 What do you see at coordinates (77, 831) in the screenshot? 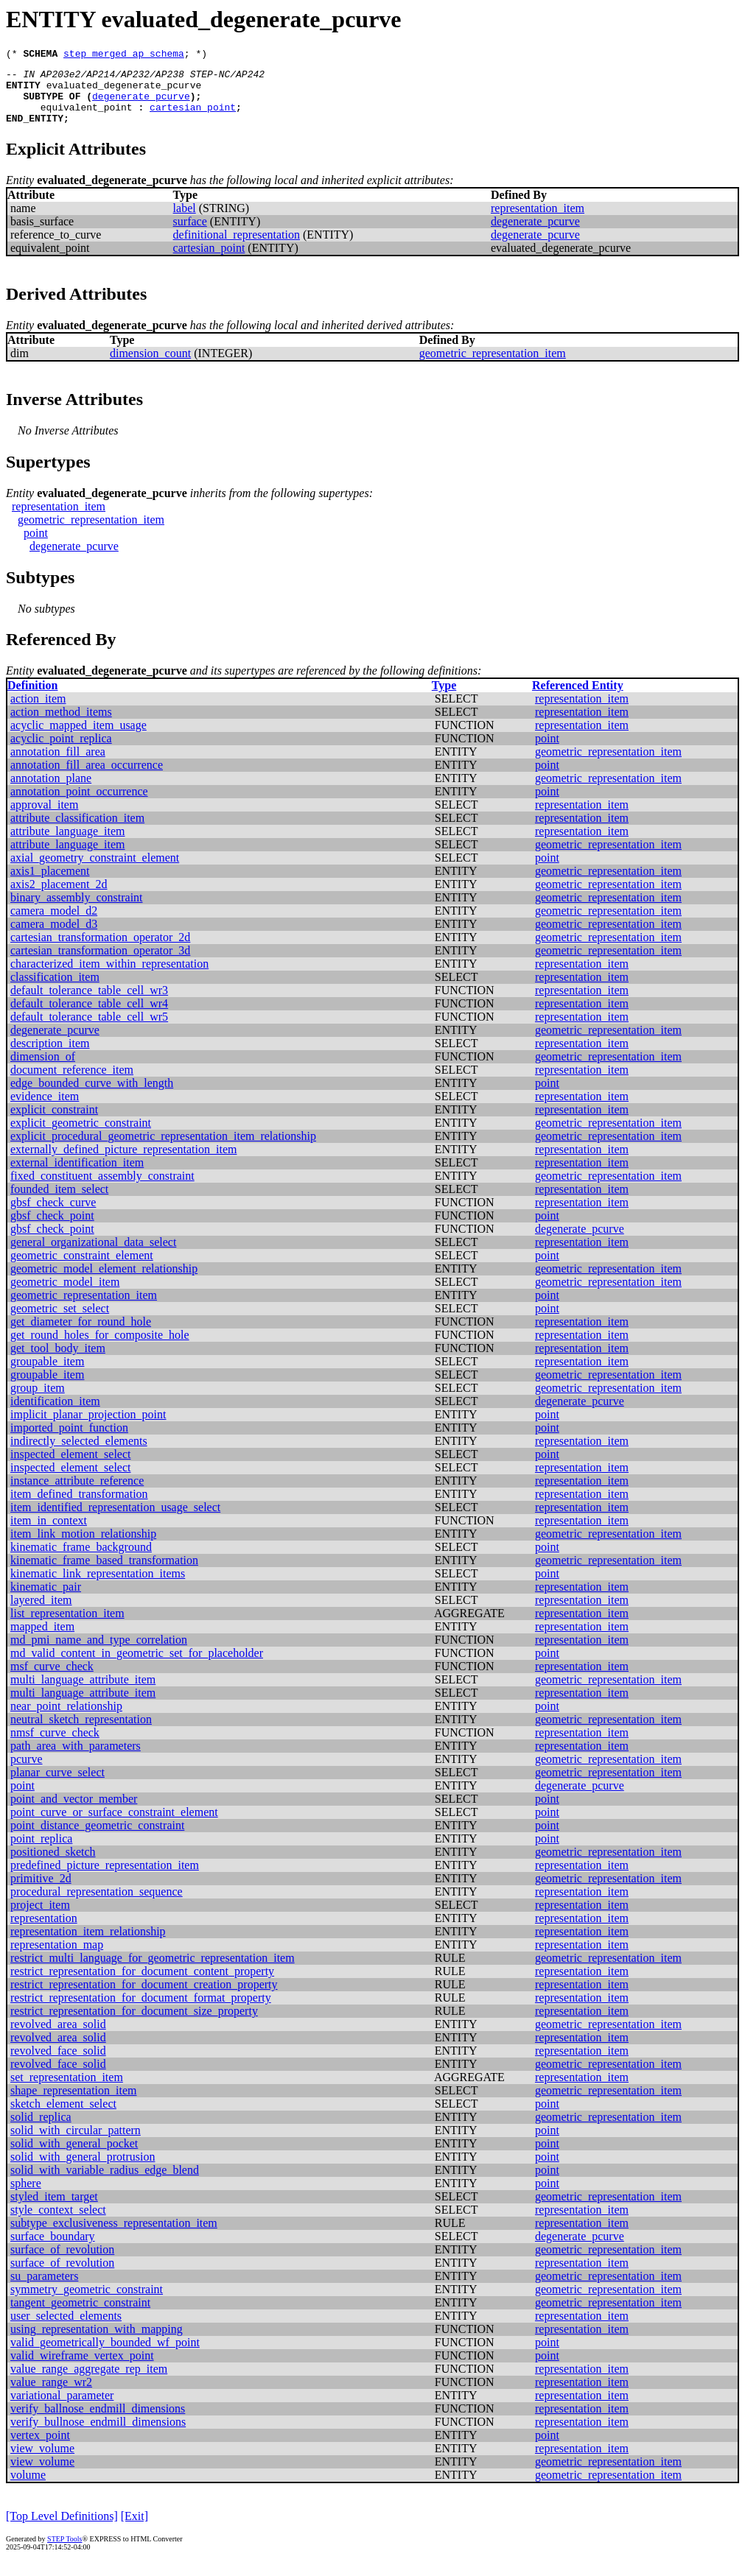
I see `attribute_classification_item` at bounding box center [77, 831].